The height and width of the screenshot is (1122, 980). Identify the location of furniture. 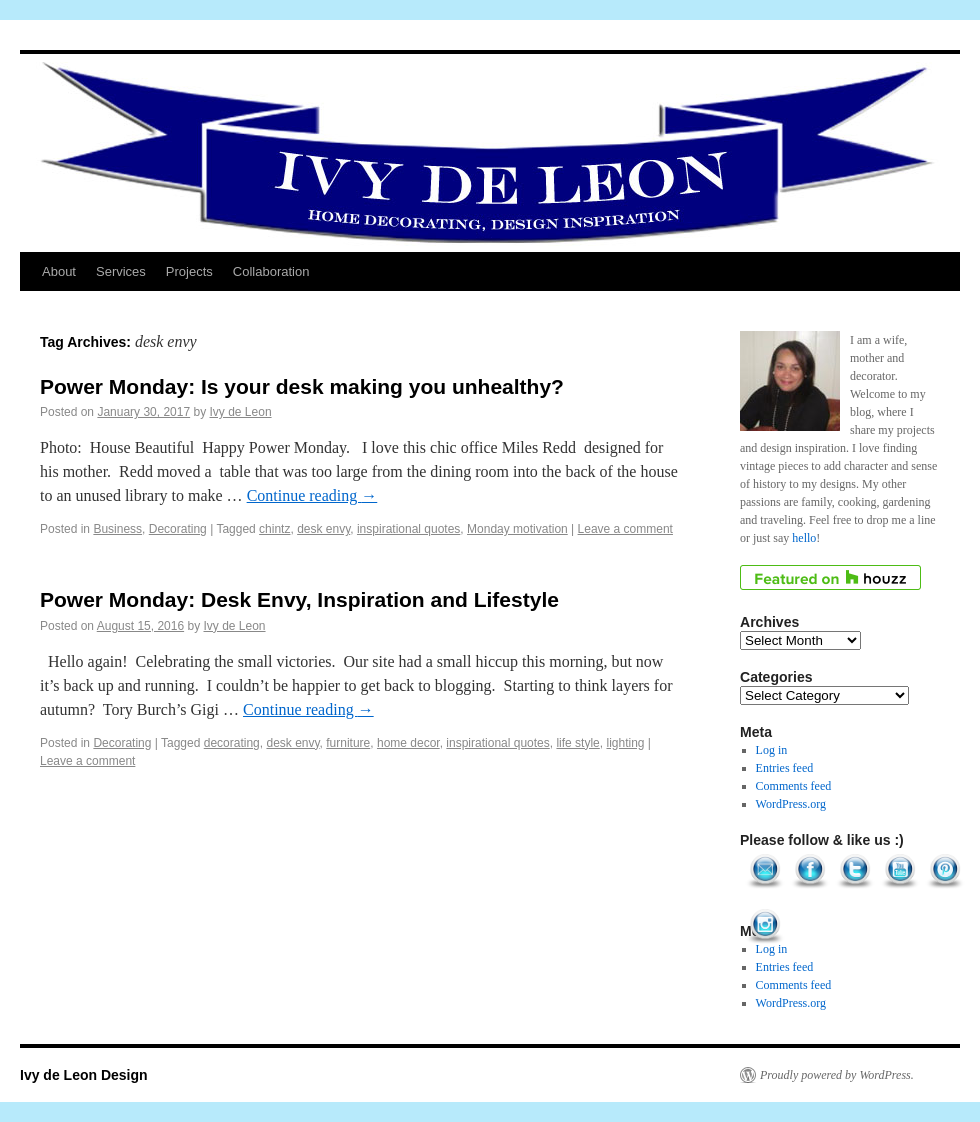
(348, 743).